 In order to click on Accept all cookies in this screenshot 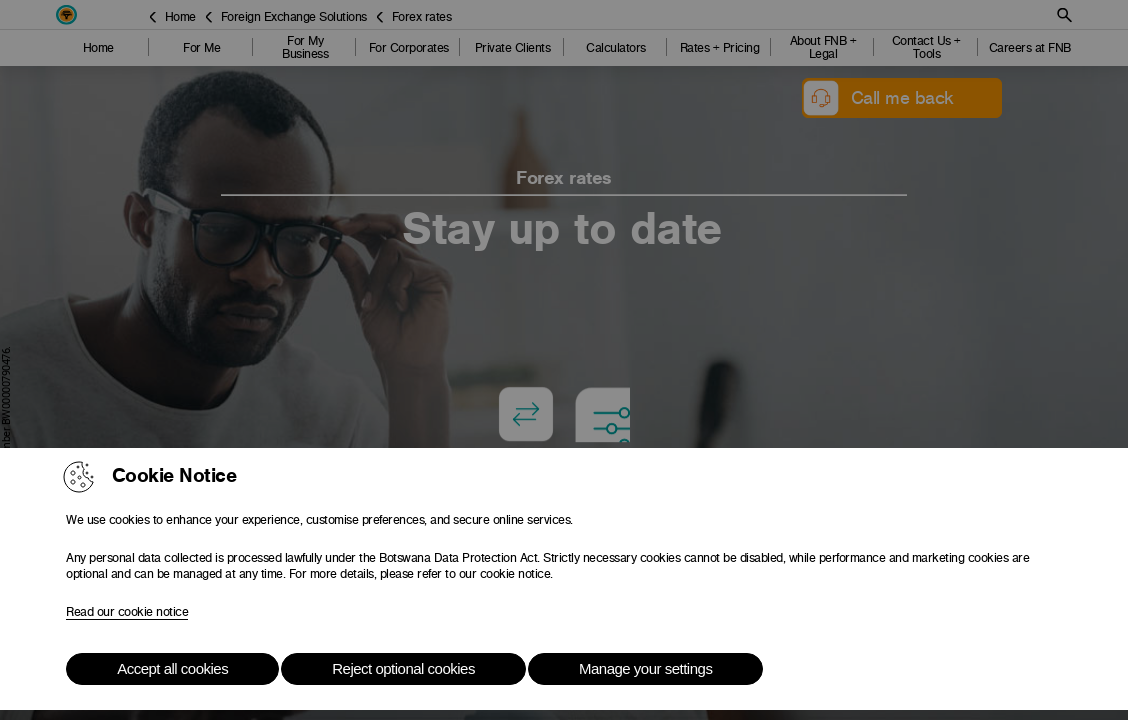, I will do `click(172, 668)`.